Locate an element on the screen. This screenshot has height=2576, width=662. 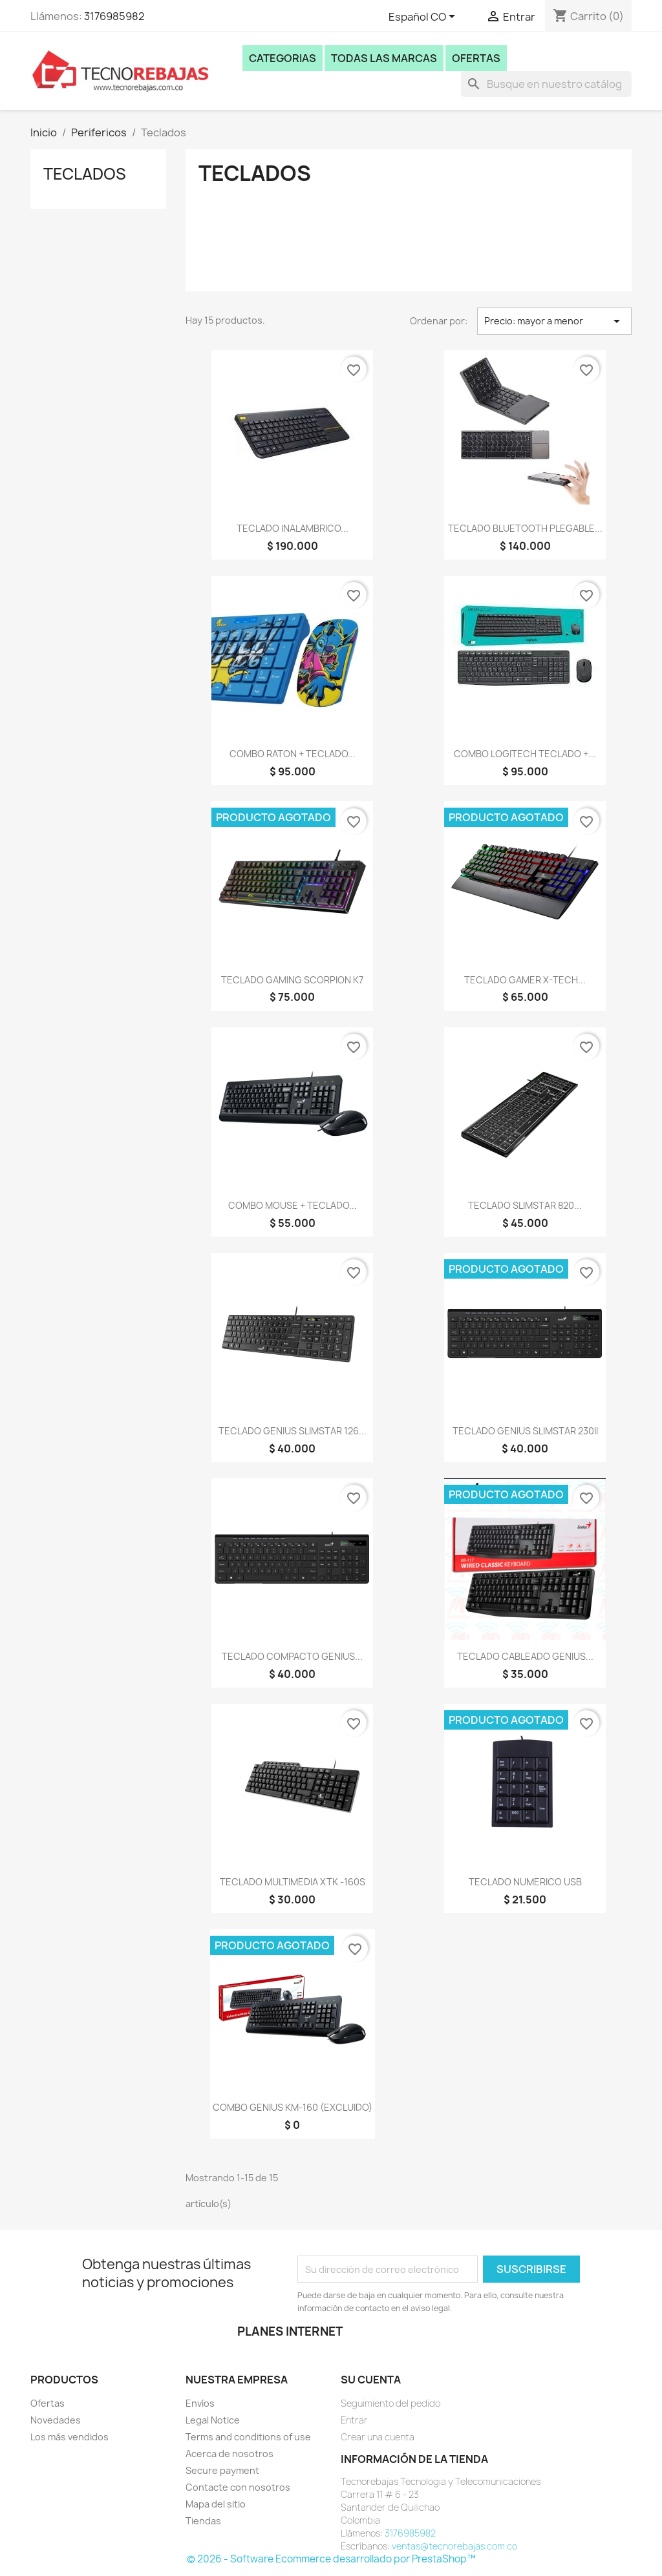
TECLADO NUMERICO USB is located at coordinates (525, 1882).